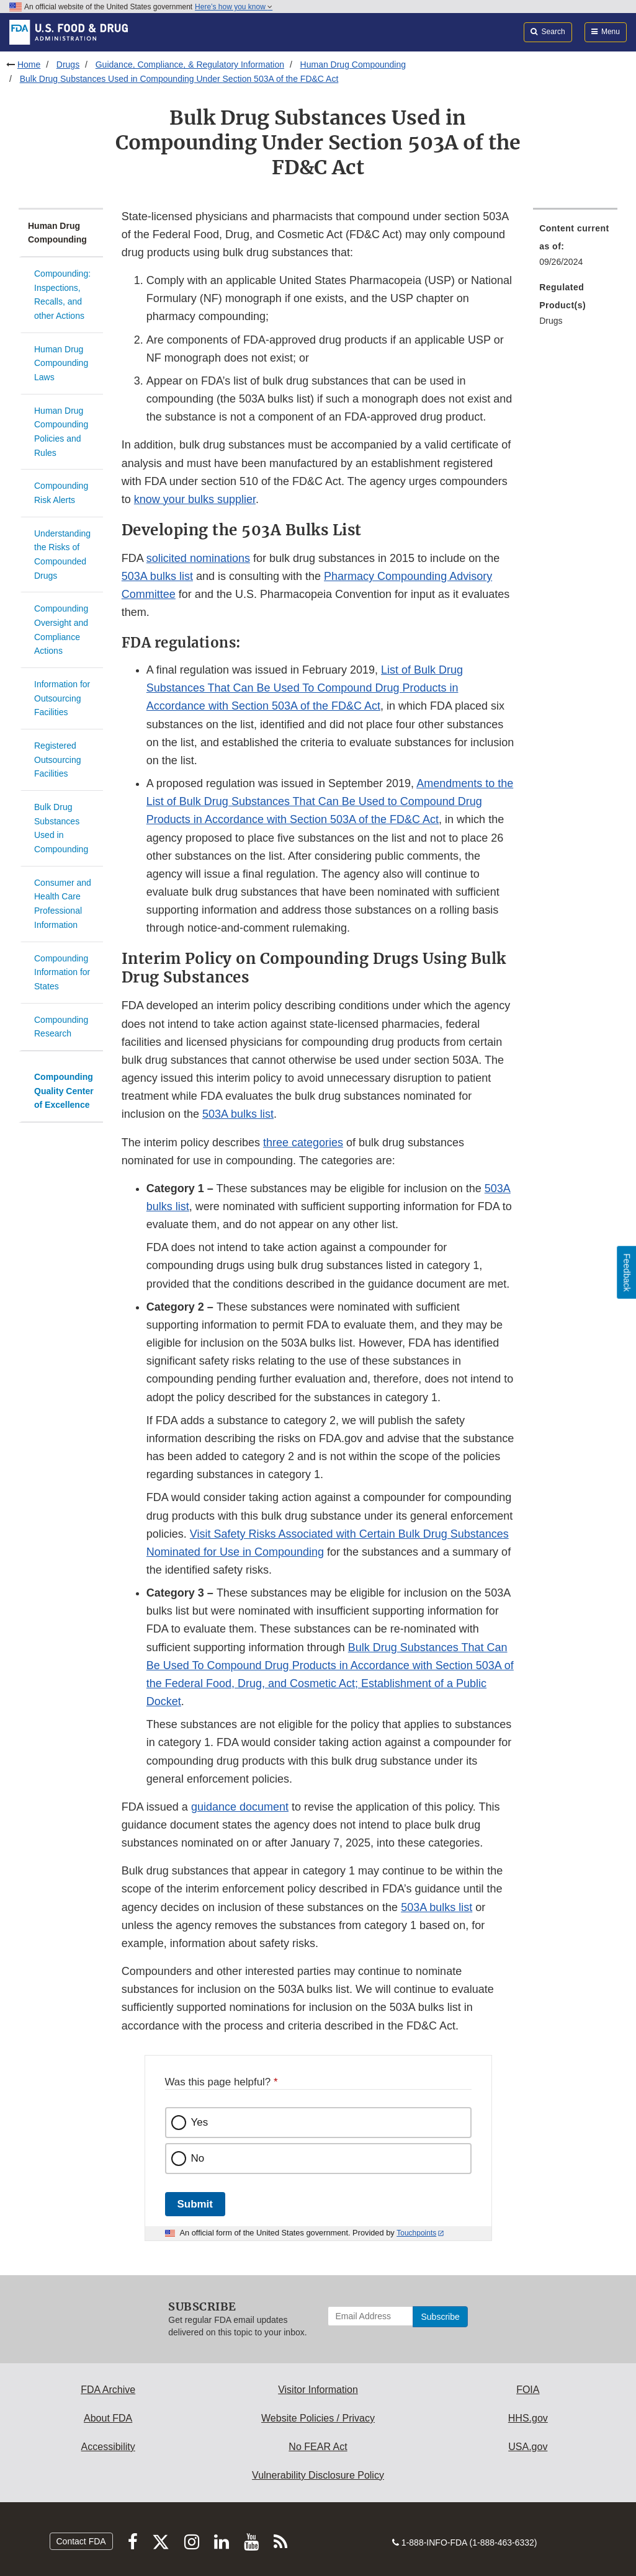  I want to click on Accessibility, so click(108, 2446).